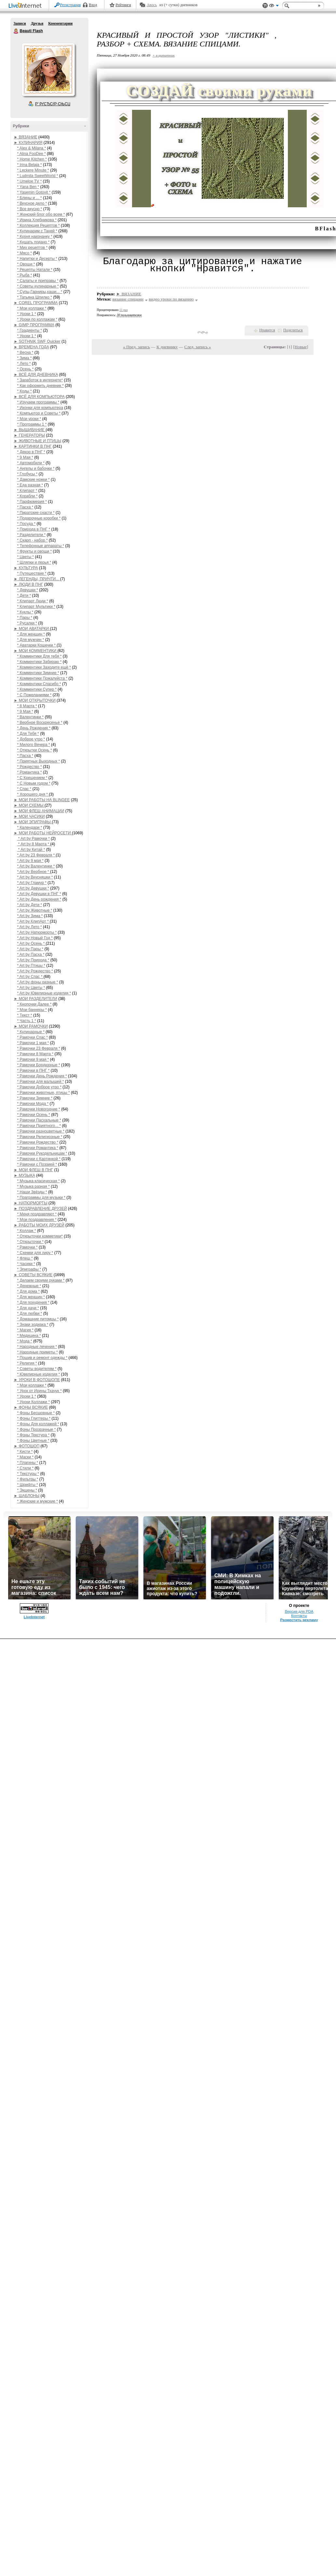  I want to click on * Art by Рождество *, so click(35, 971).